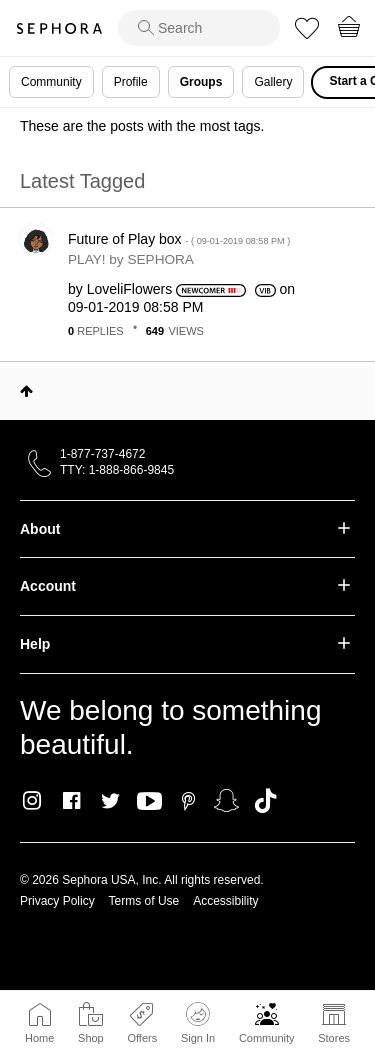  I want to click on Facebook, so click(71, 801).